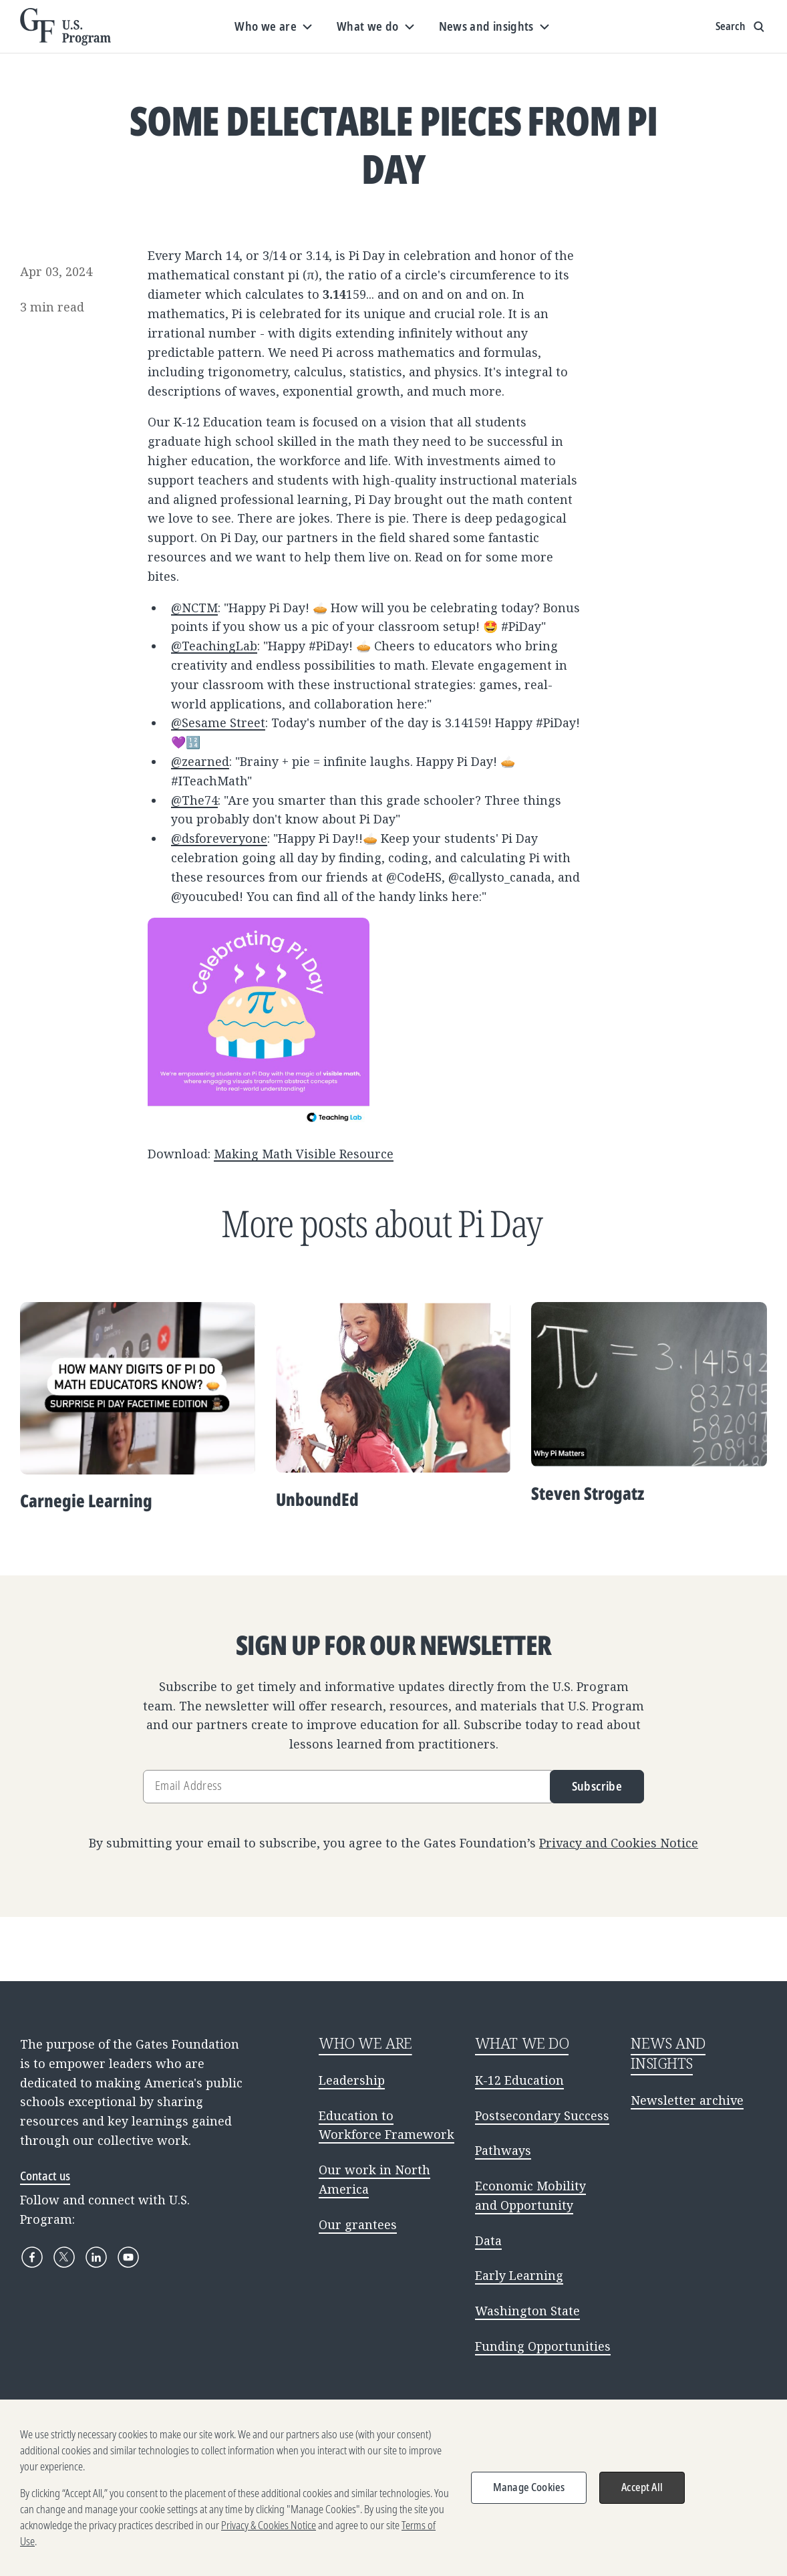 The height and width of the screenshot is (2576, 787). What do you see at coordinates (519, 2275) in the screenshot?
I see `Early Learning` at bounding box center [519, 2275].